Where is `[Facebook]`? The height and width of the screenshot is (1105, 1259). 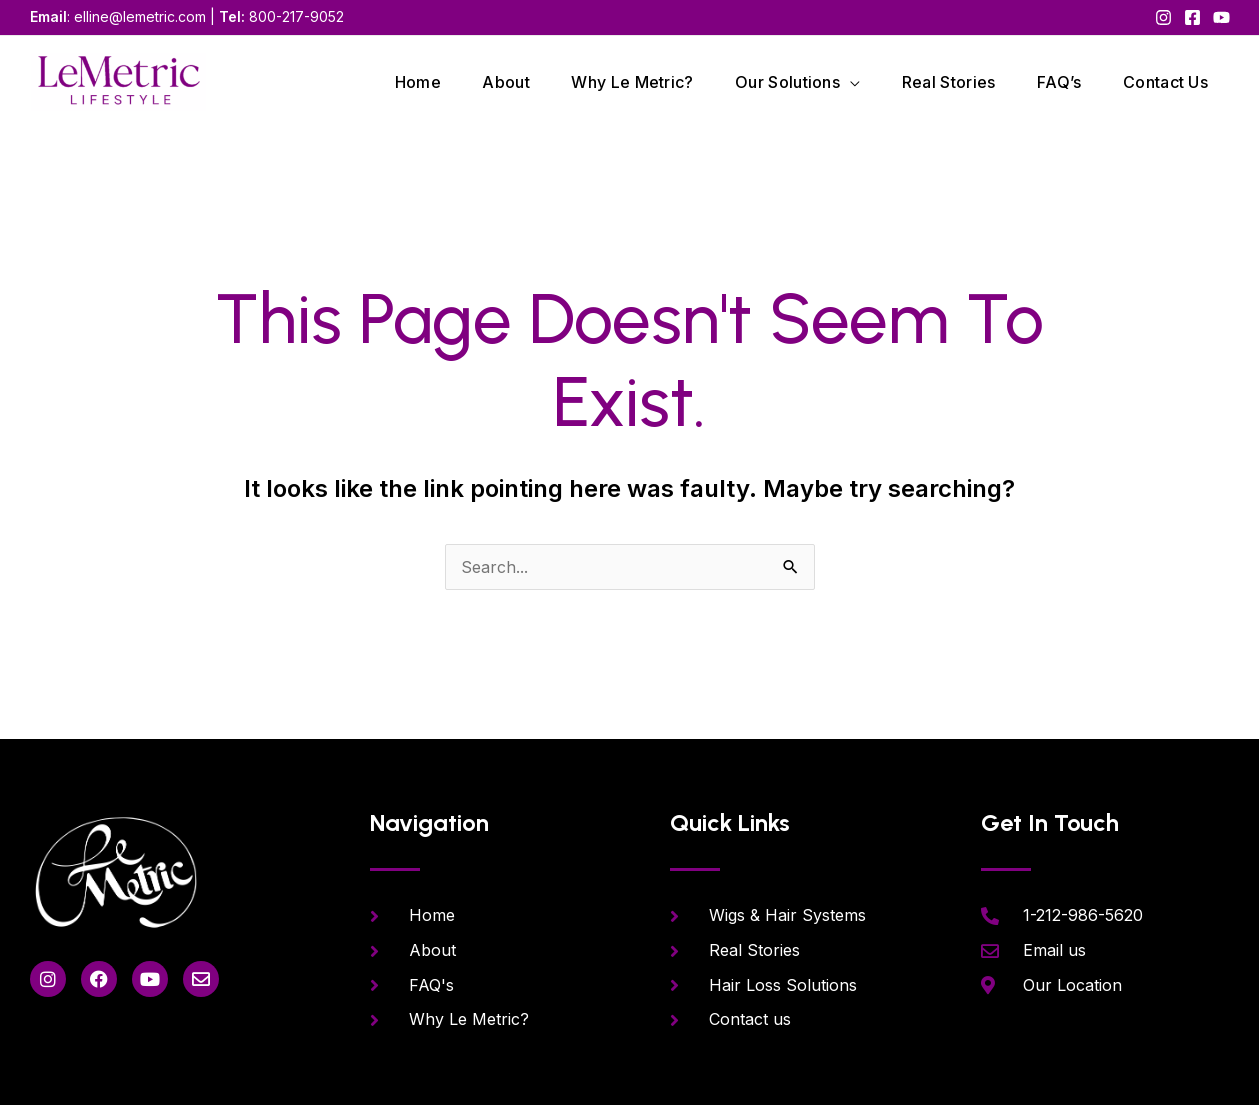 [Facebook] is located at coordinates (1192, 17).